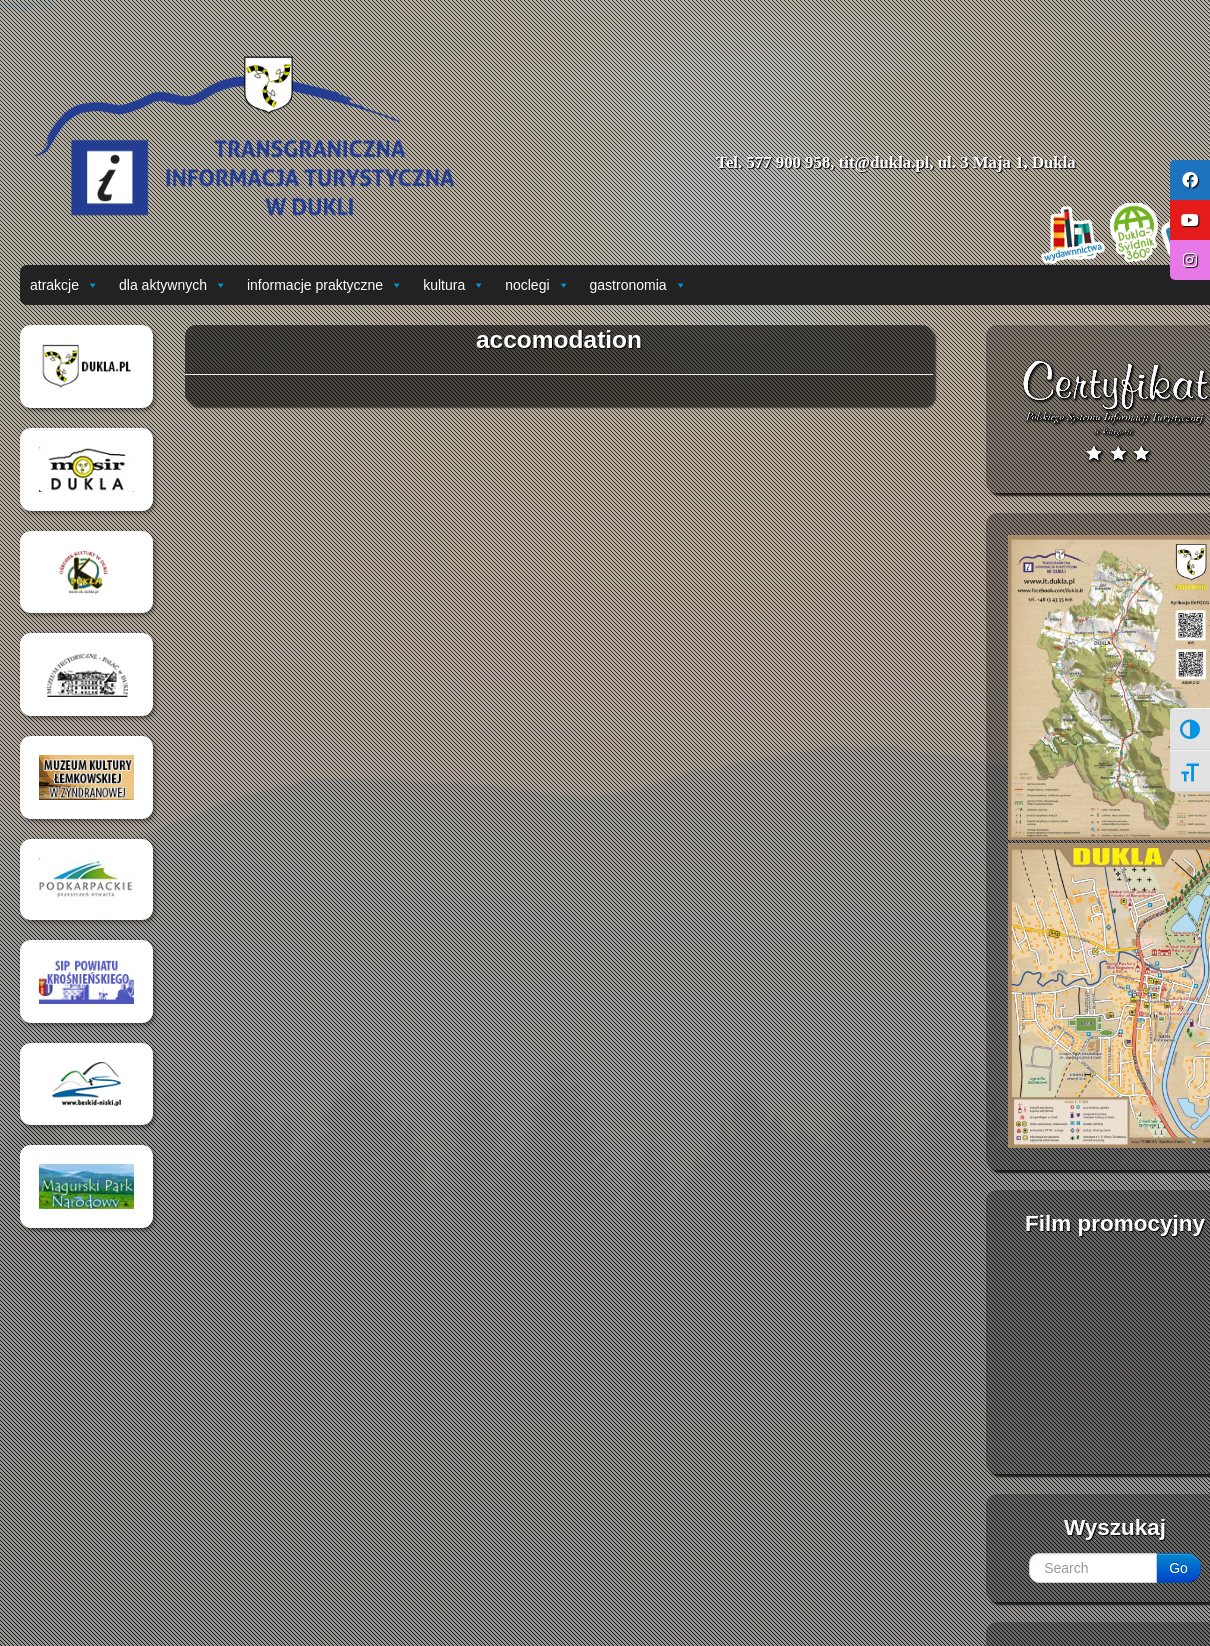 This screenshot has height=1646, width=1210. I want to click on gastronomia, so click(638, 285).